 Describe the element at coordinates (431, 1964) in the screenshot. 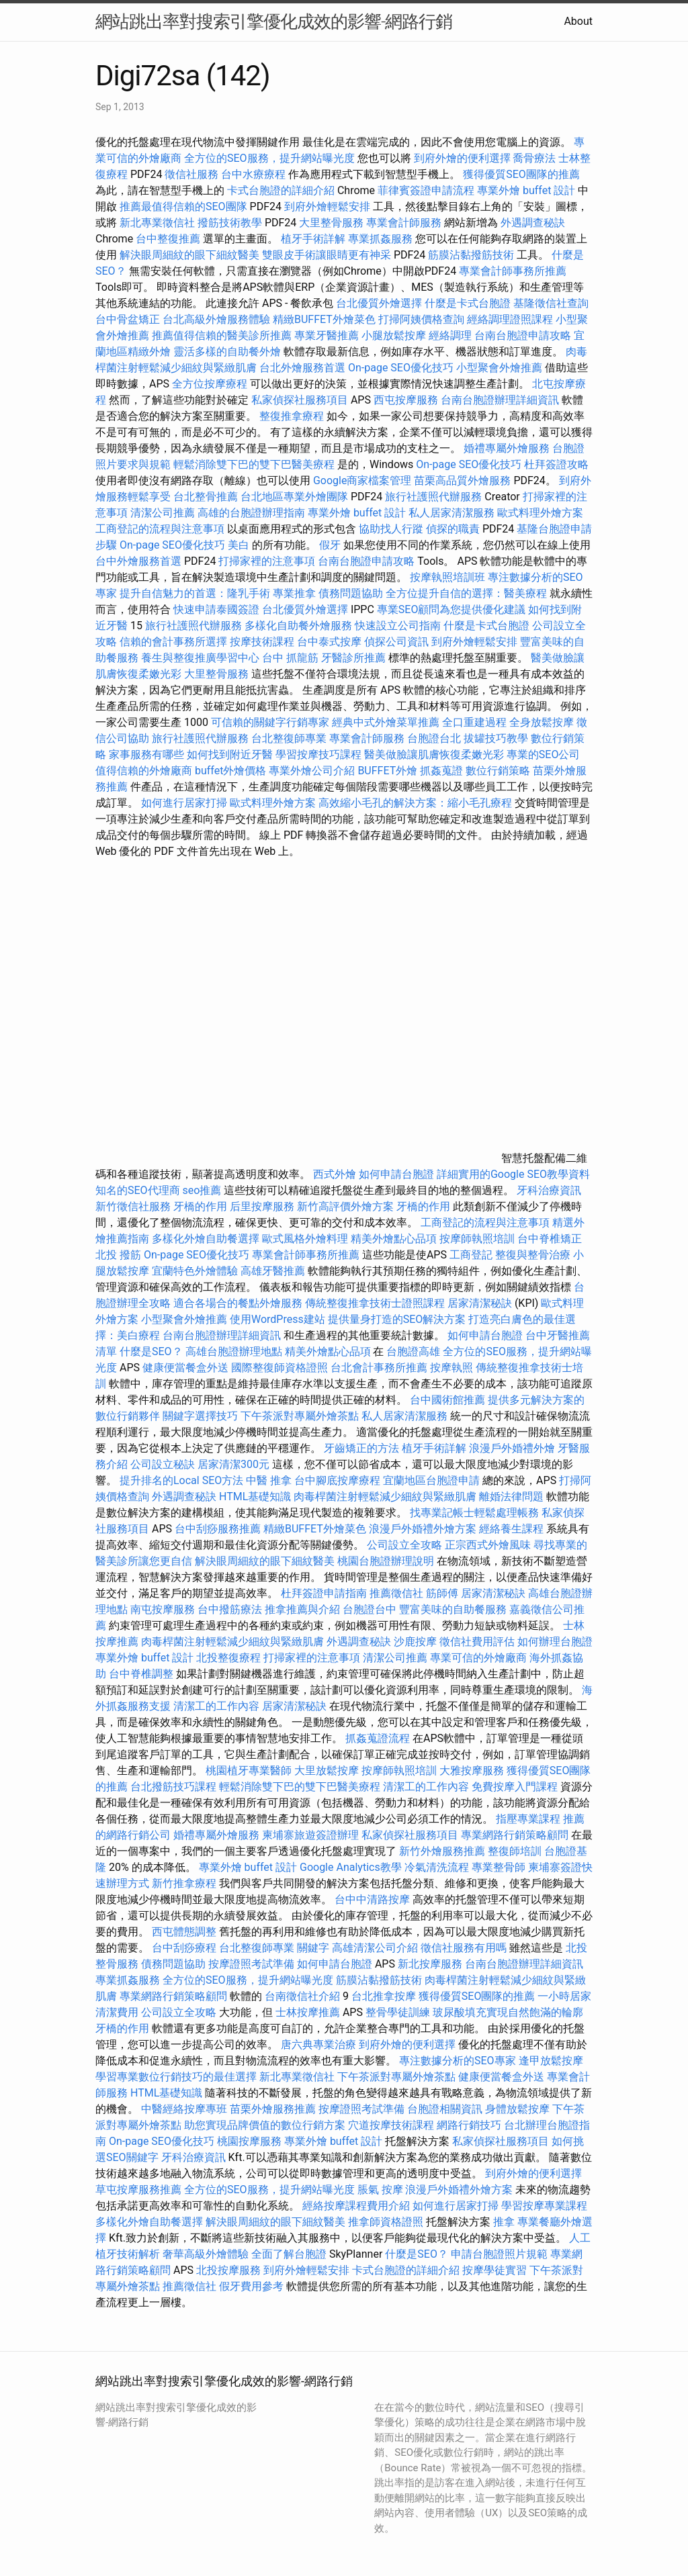

I see `新北按摩服務` at that location.